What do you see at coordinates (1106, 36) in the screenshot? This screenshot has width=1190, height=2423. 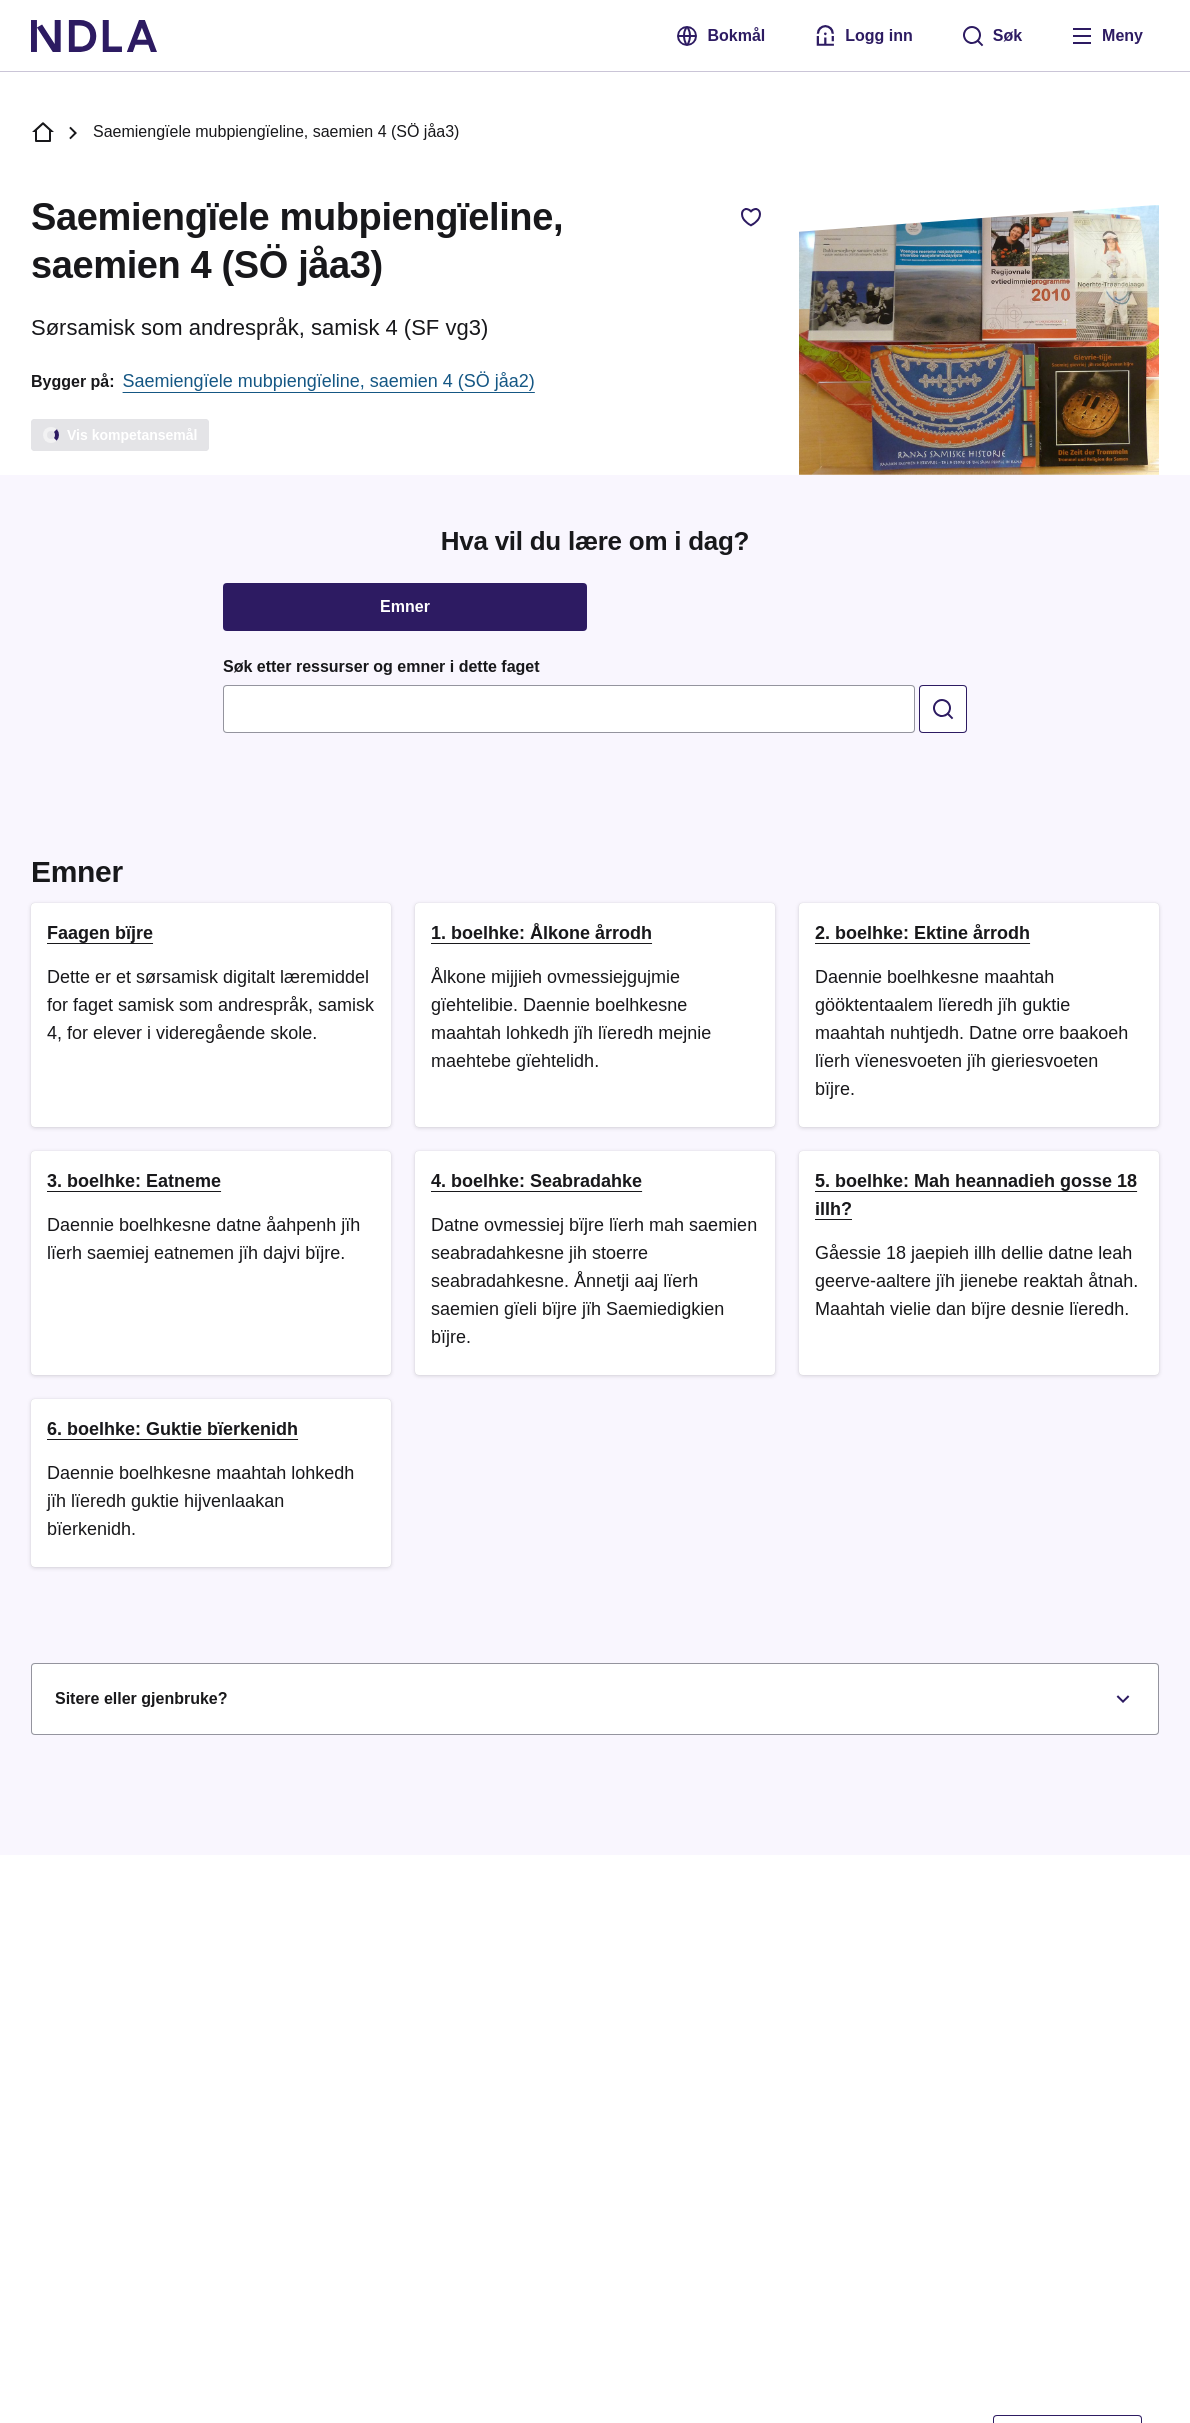 I see `[Åpne meny]` at bounding box center [1106, 36].